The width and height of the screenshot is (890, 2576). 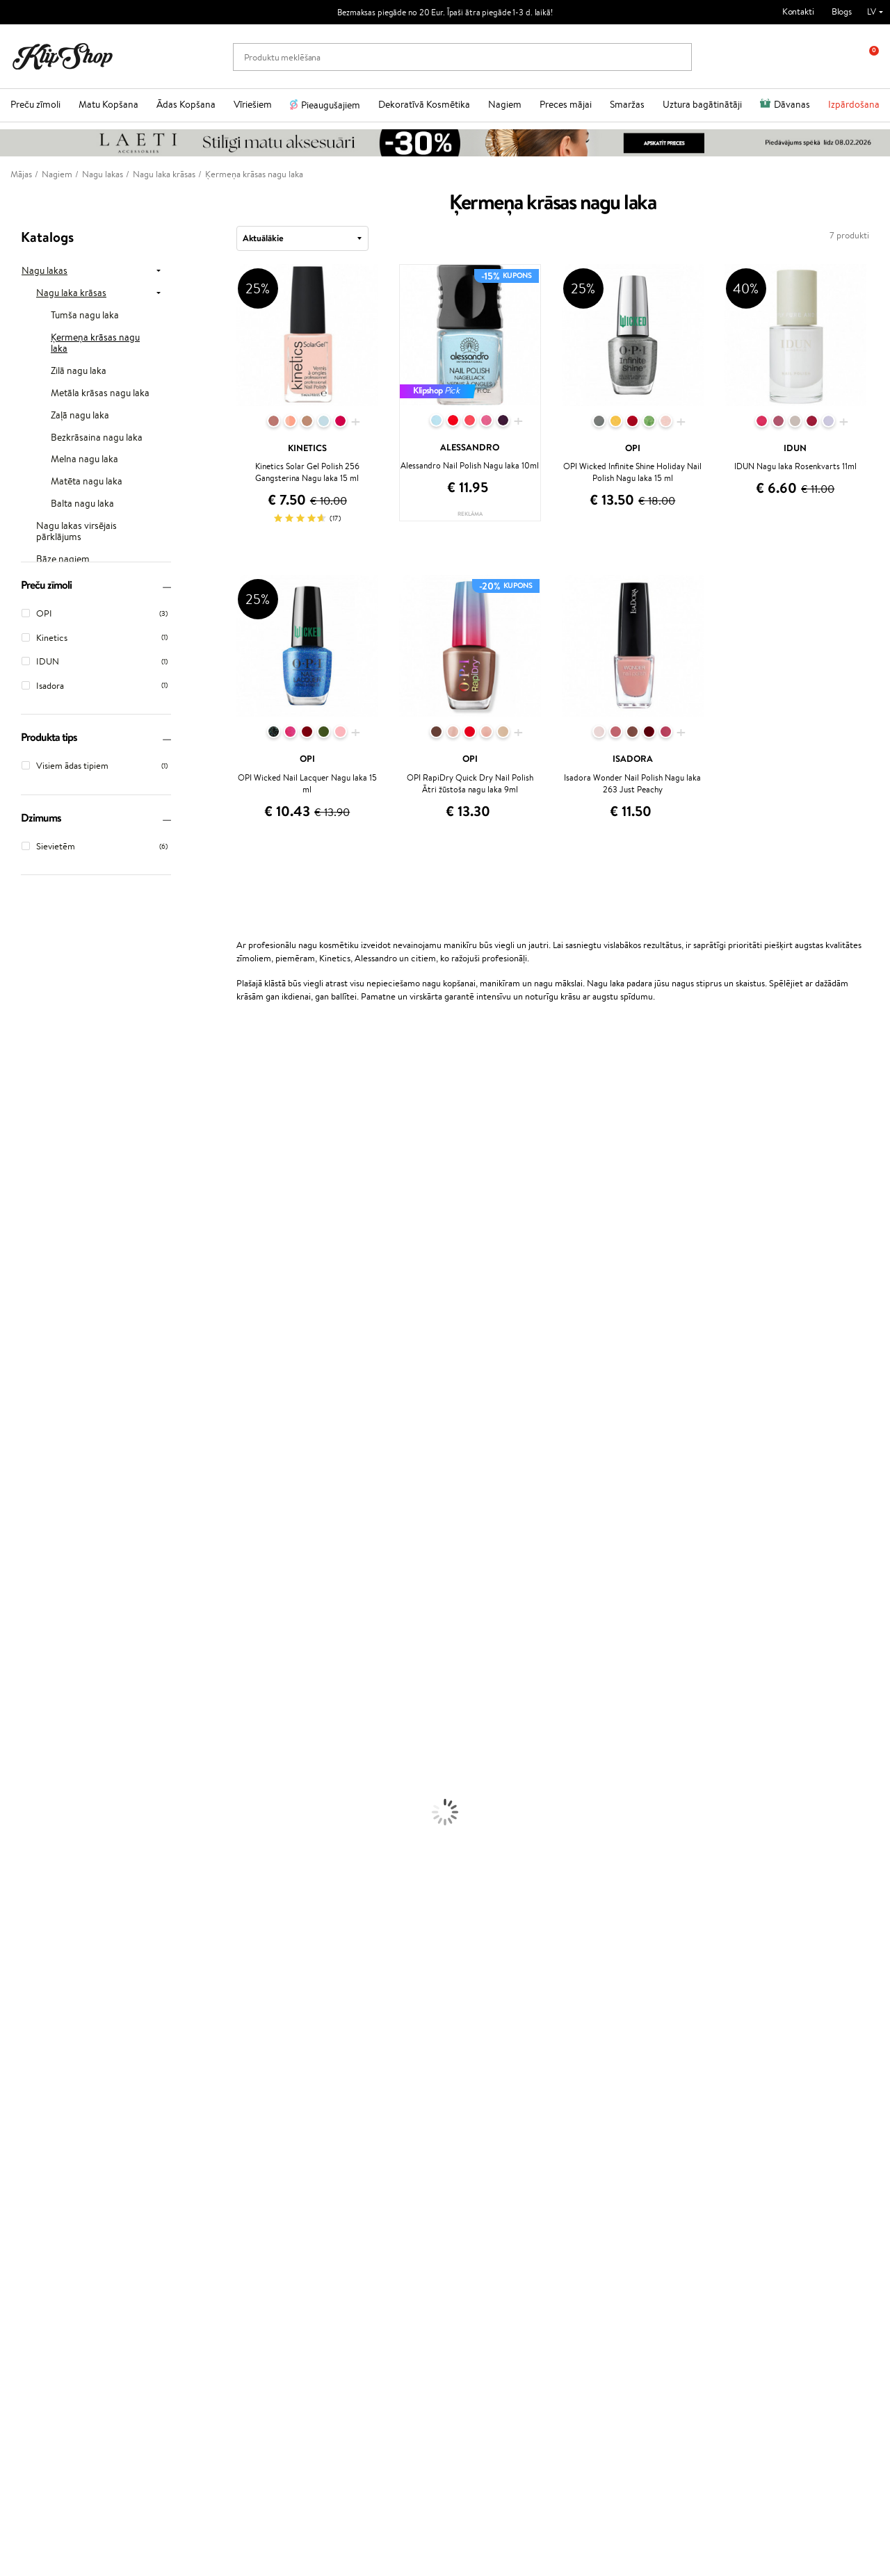 I want to click on Līdzekļi pret matu izskrišanu, so click(x=53, y=1665).